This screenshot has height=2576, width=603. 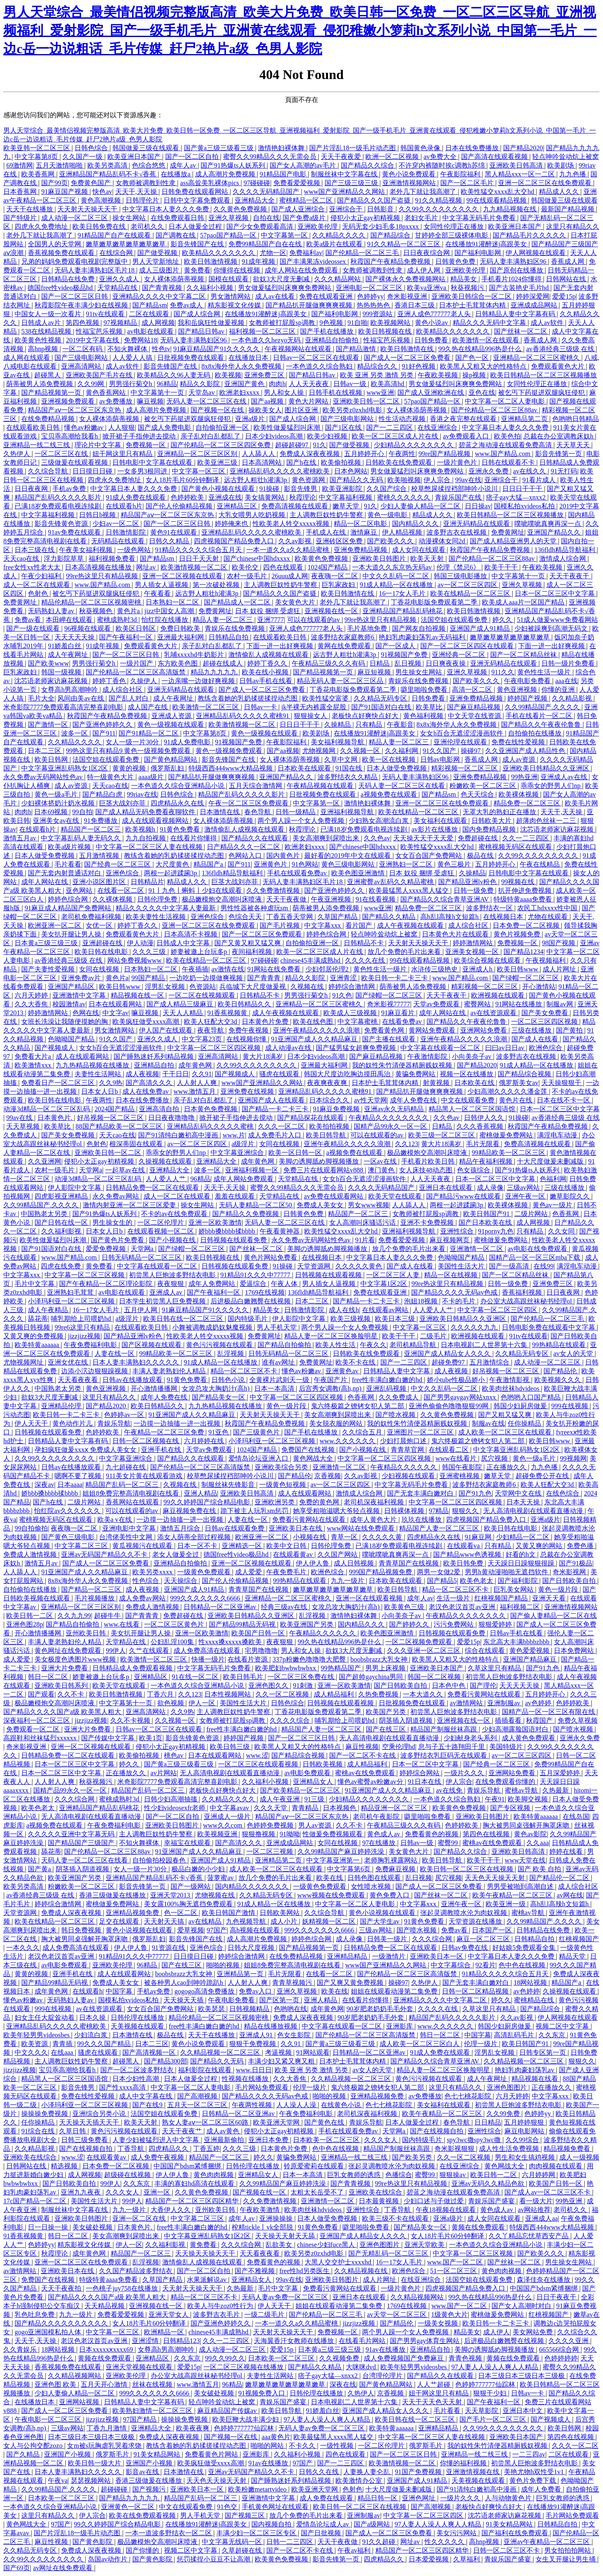 I want to click on 国产毛片视频, so click(x=280, y=925).